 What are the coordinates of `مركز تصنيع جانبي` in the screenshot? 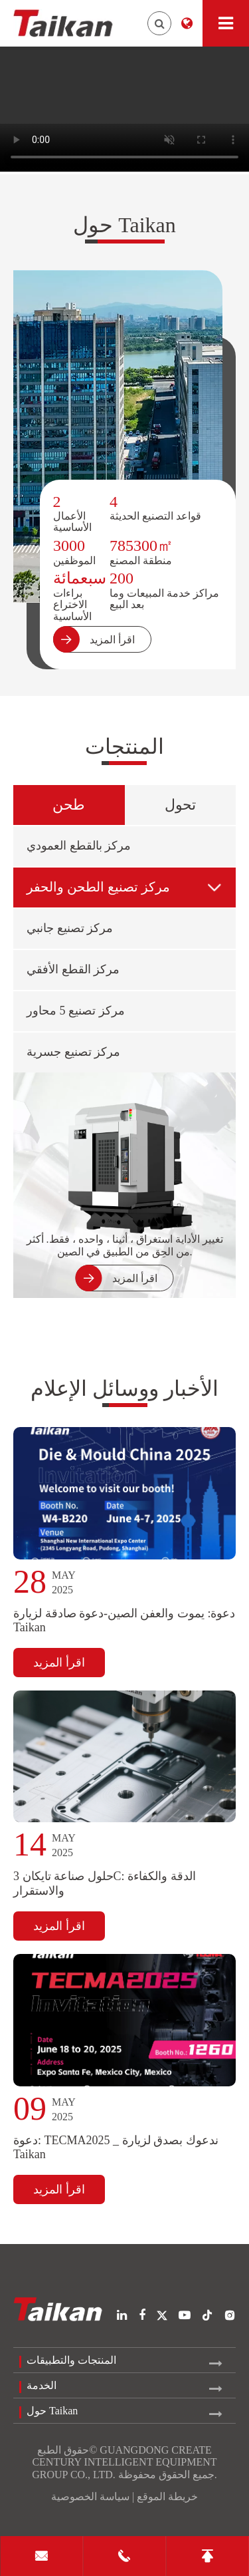 It's located at (70, 928).